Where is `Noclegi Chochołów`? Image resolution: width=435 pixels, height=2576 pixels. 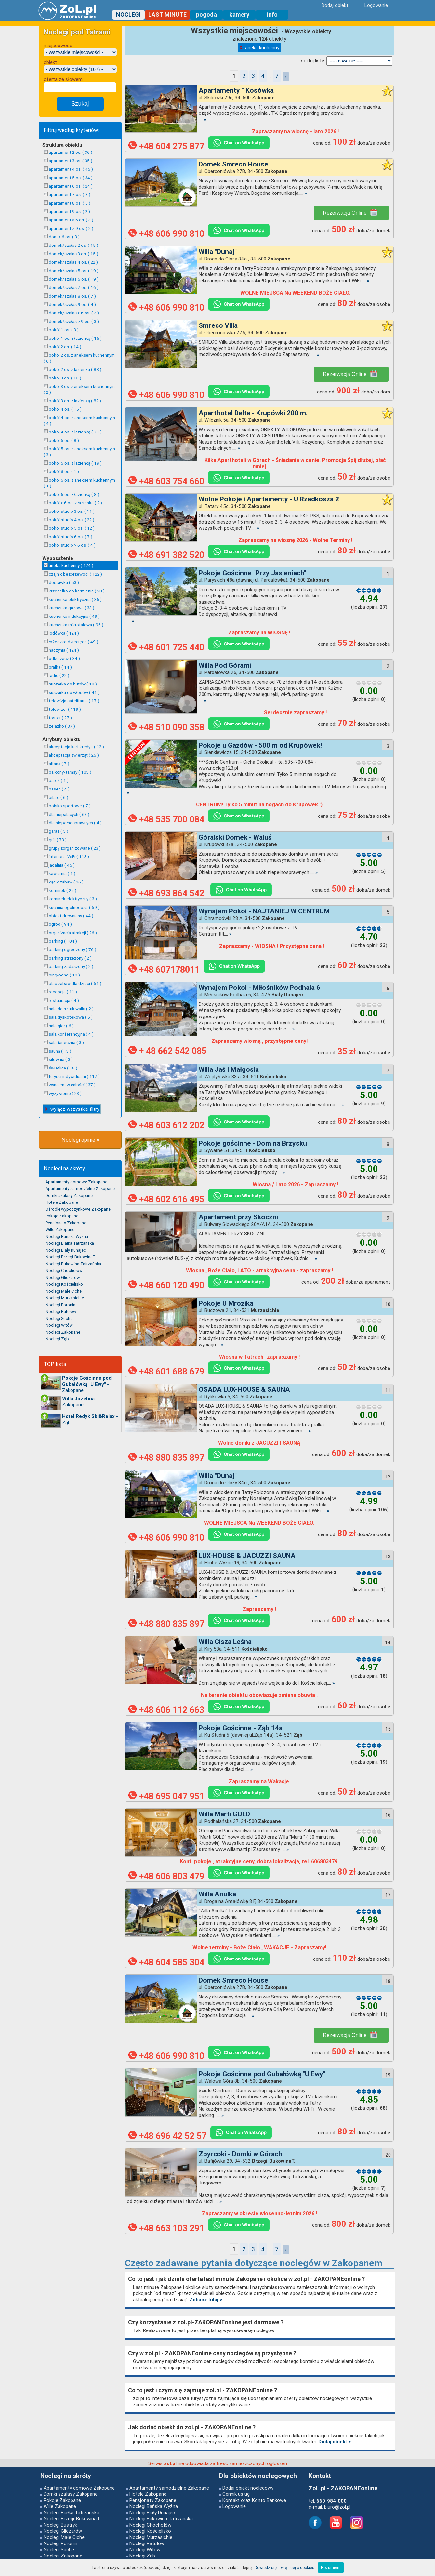
Noclegi Chochołów is located at coordinates (64, 1270).